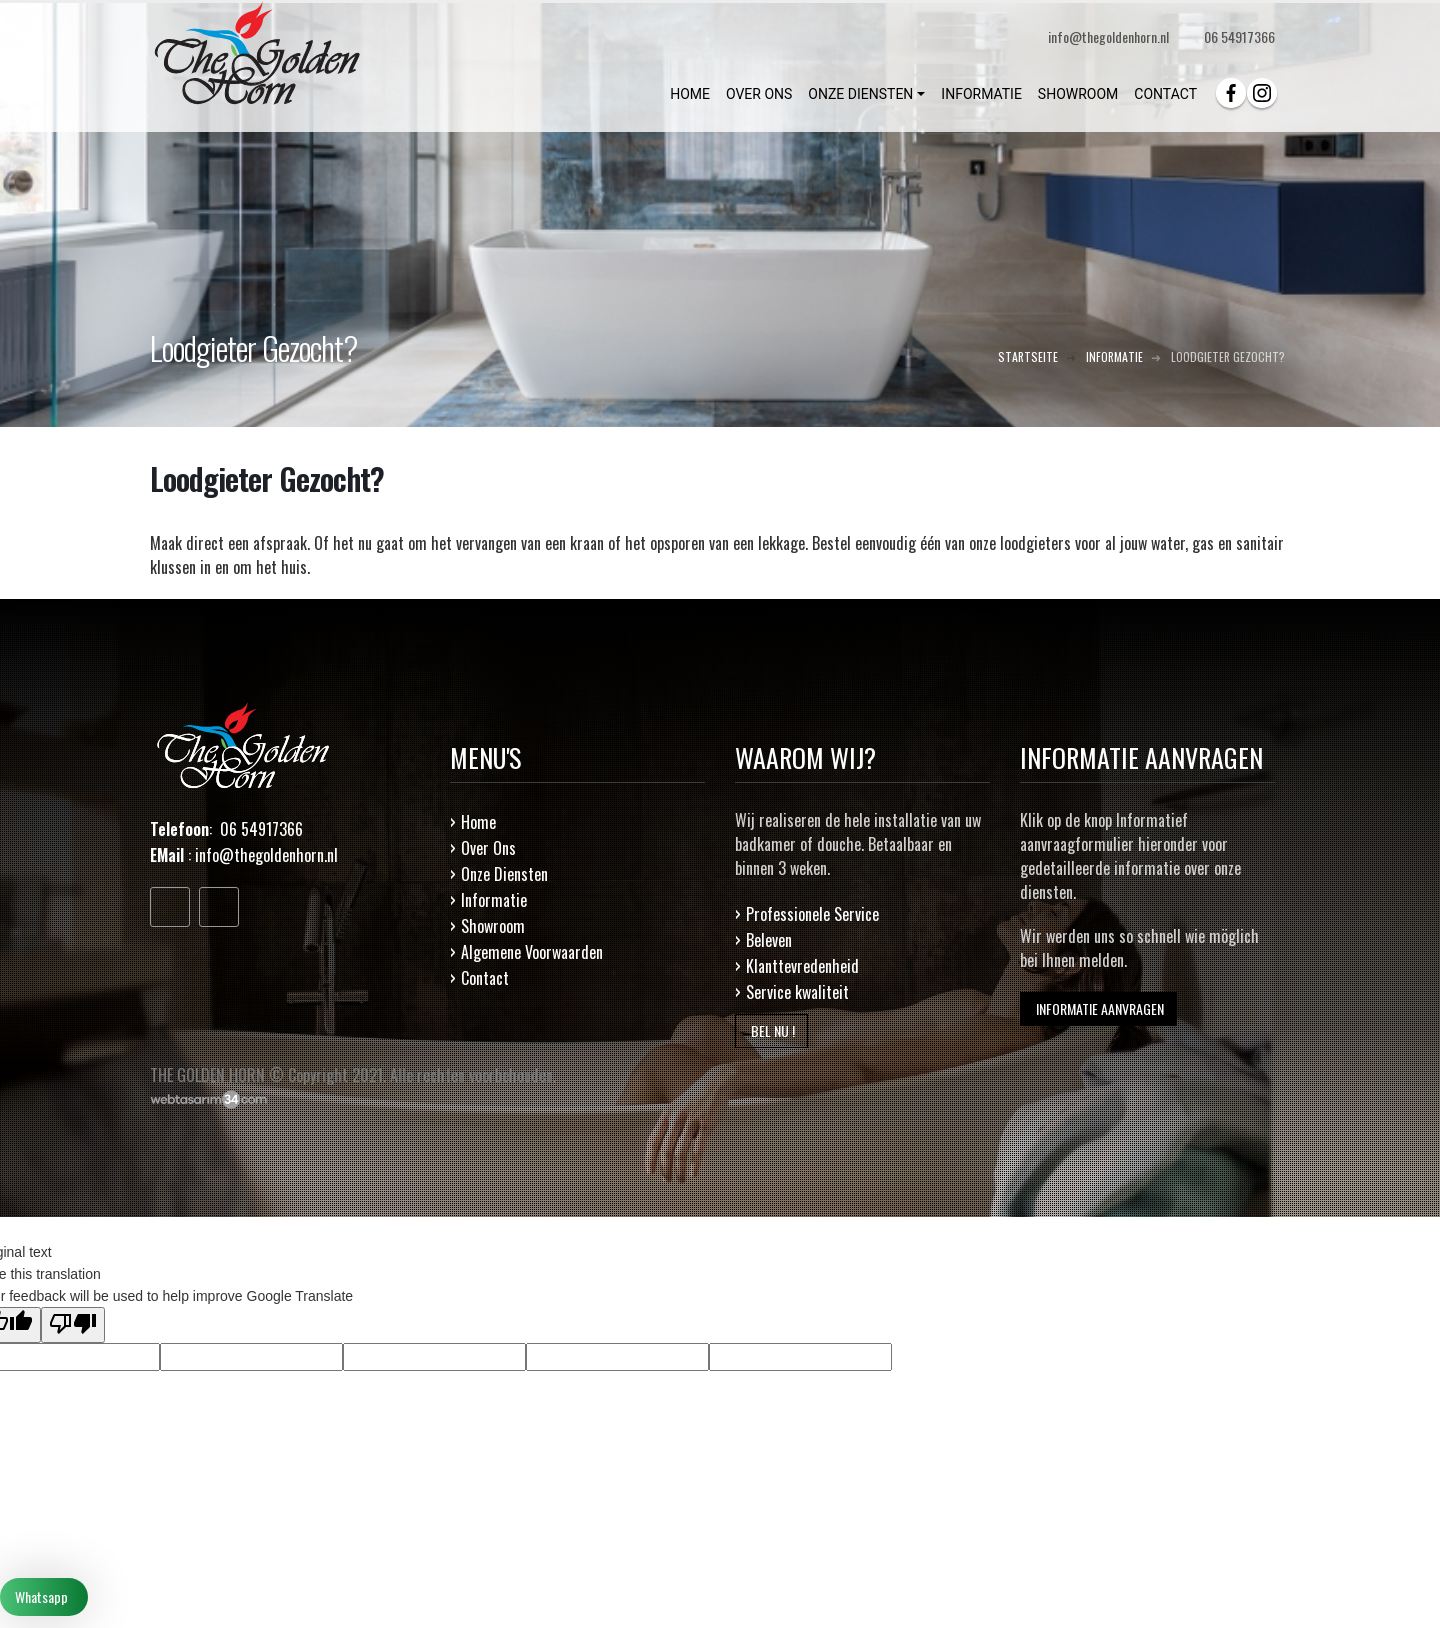 The image size is (1440, 1628). Describe the element at coordinates (485, 978) in the screenshot. I see `Contact` at that location.